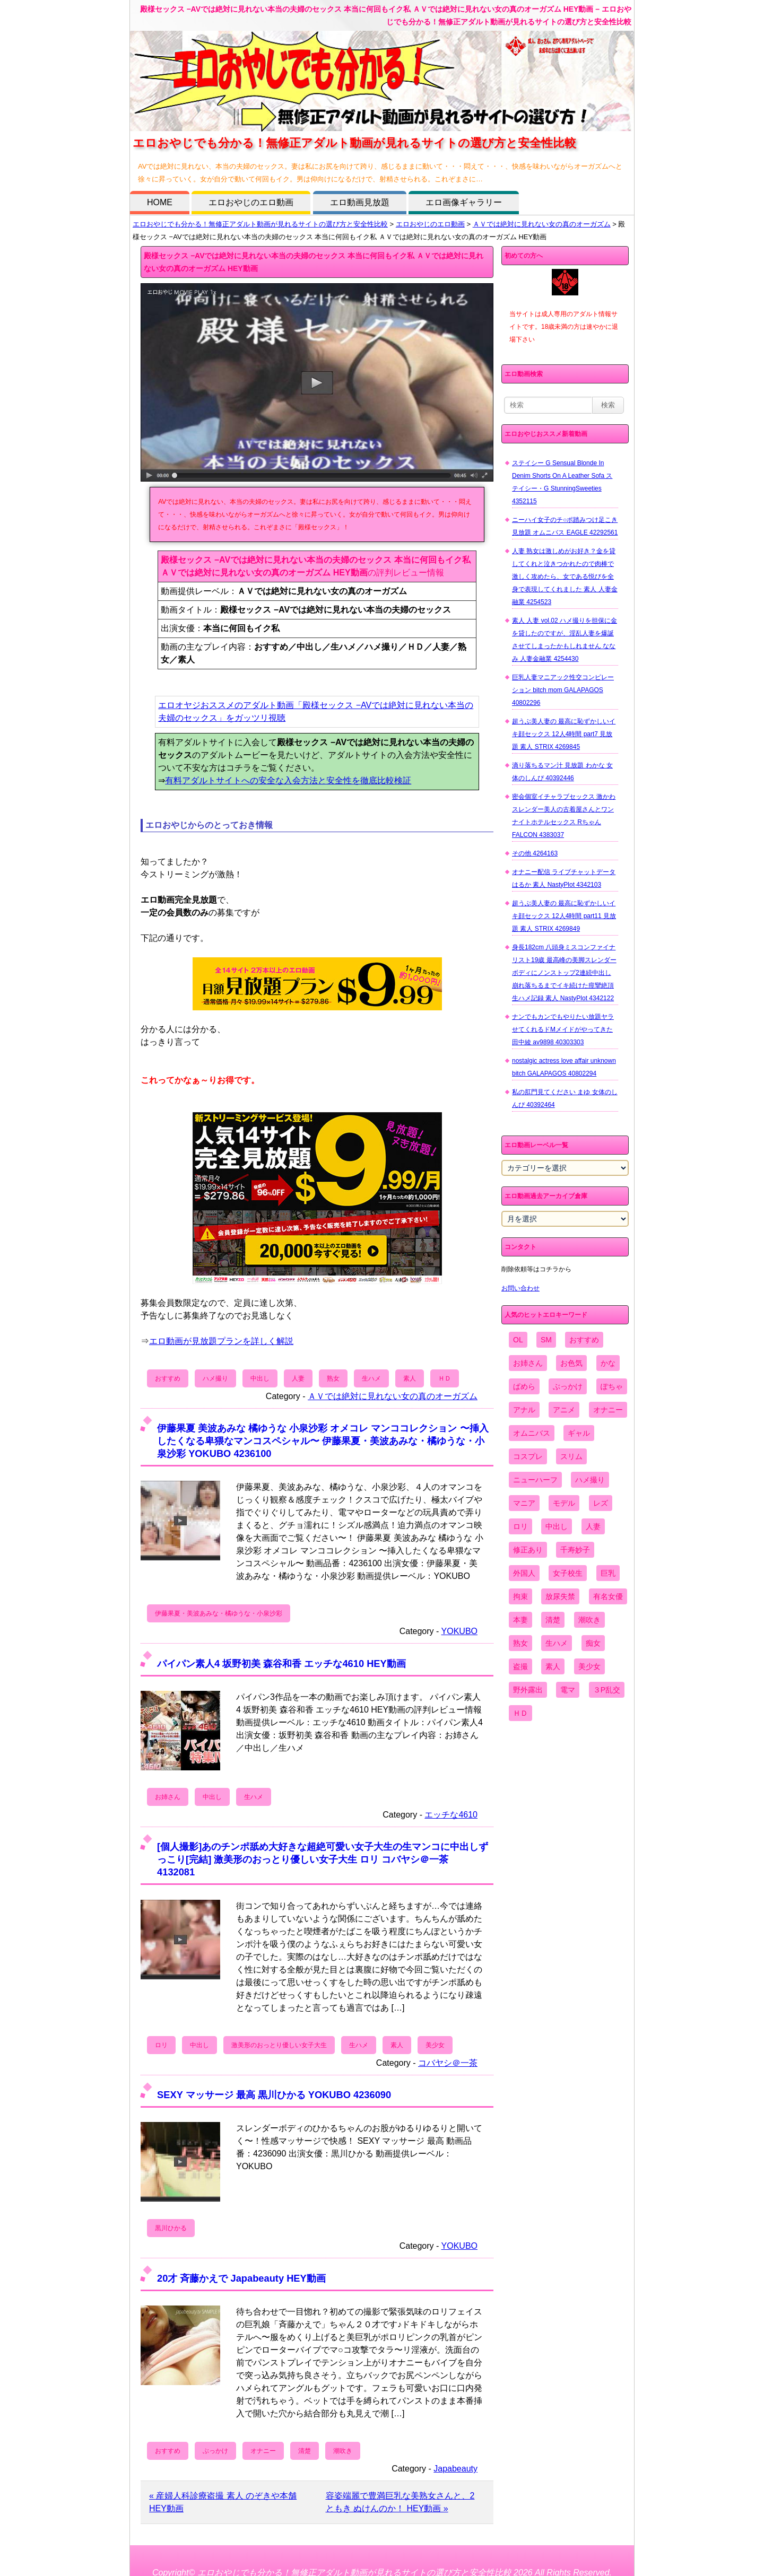 The image size is (764, 2576). What do you see at coordinates (535, 853) in the screenshot?
I see `その他 4264163` at bounding box center [535, 853].